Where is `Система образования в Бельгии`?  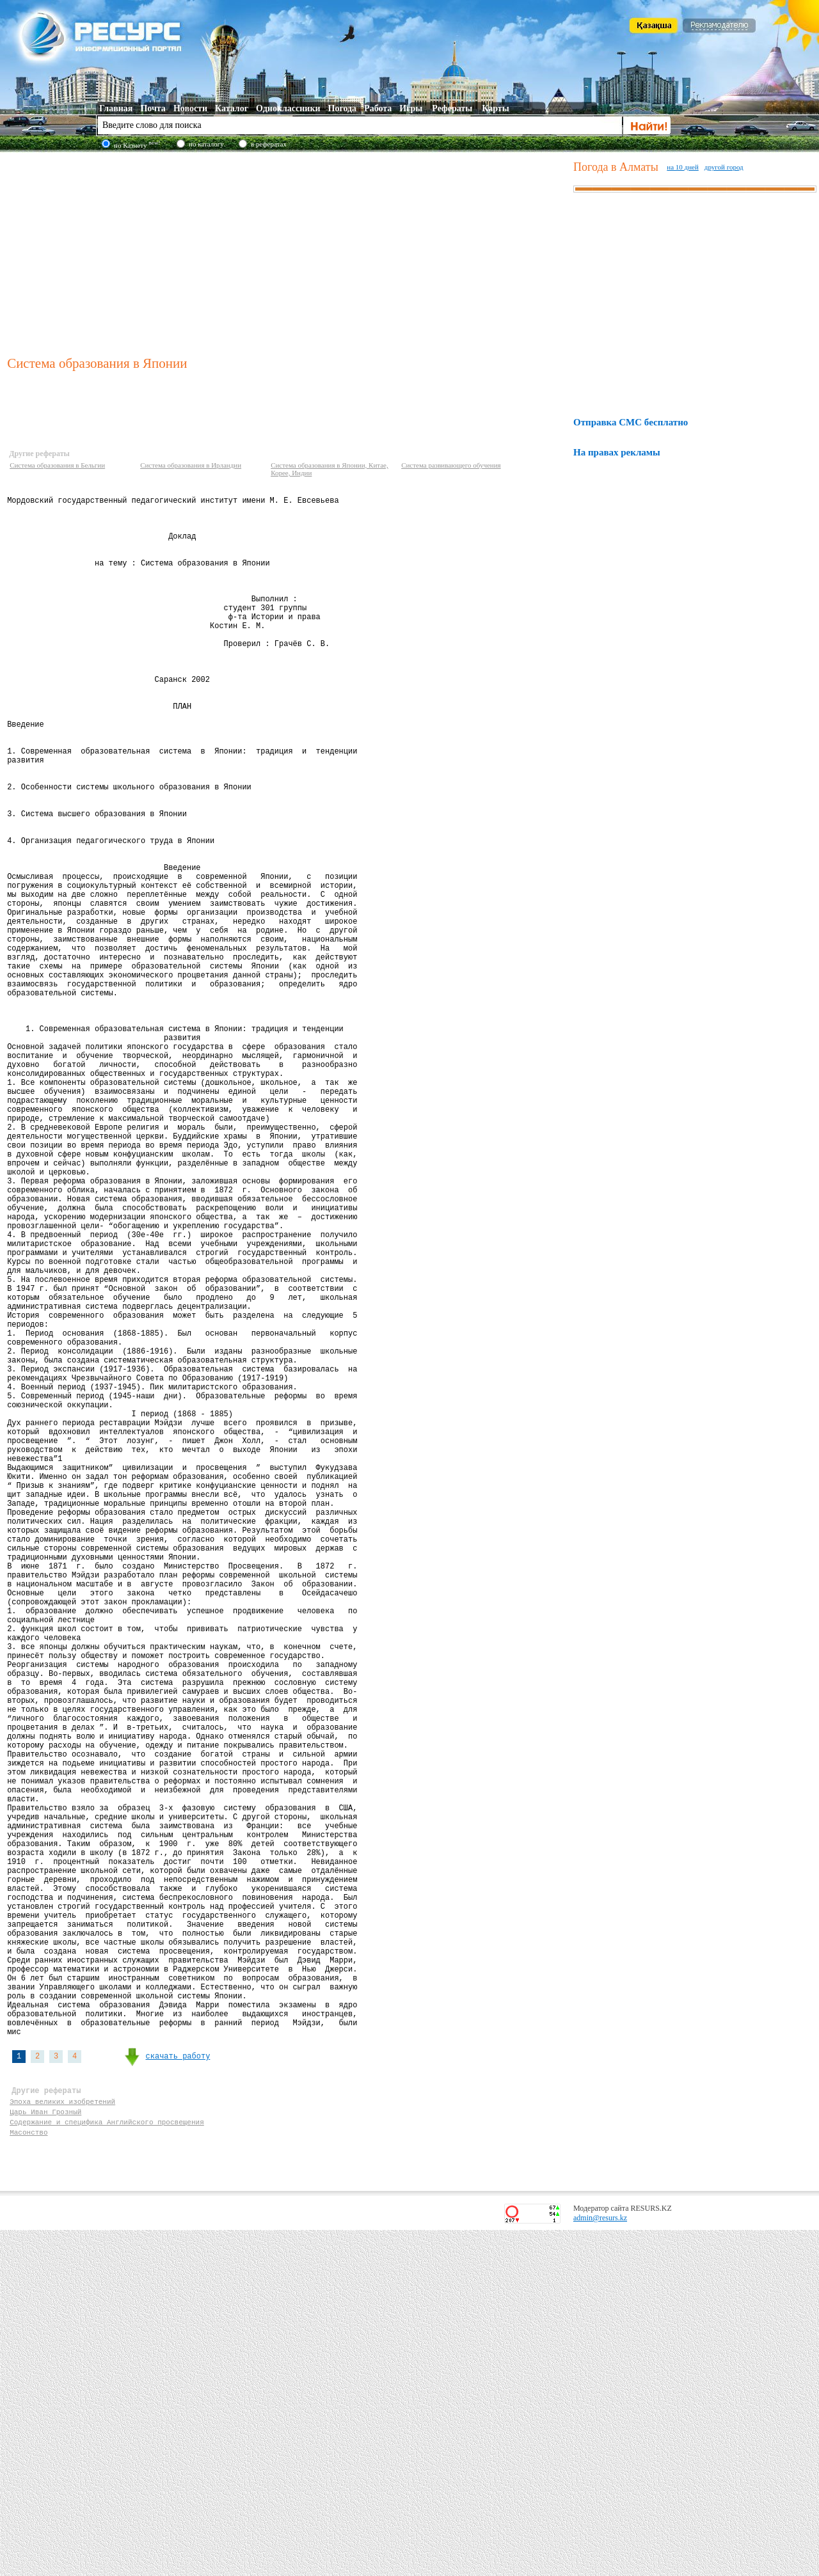
Система образования в Бельгии is located at coordinates (57, 465).